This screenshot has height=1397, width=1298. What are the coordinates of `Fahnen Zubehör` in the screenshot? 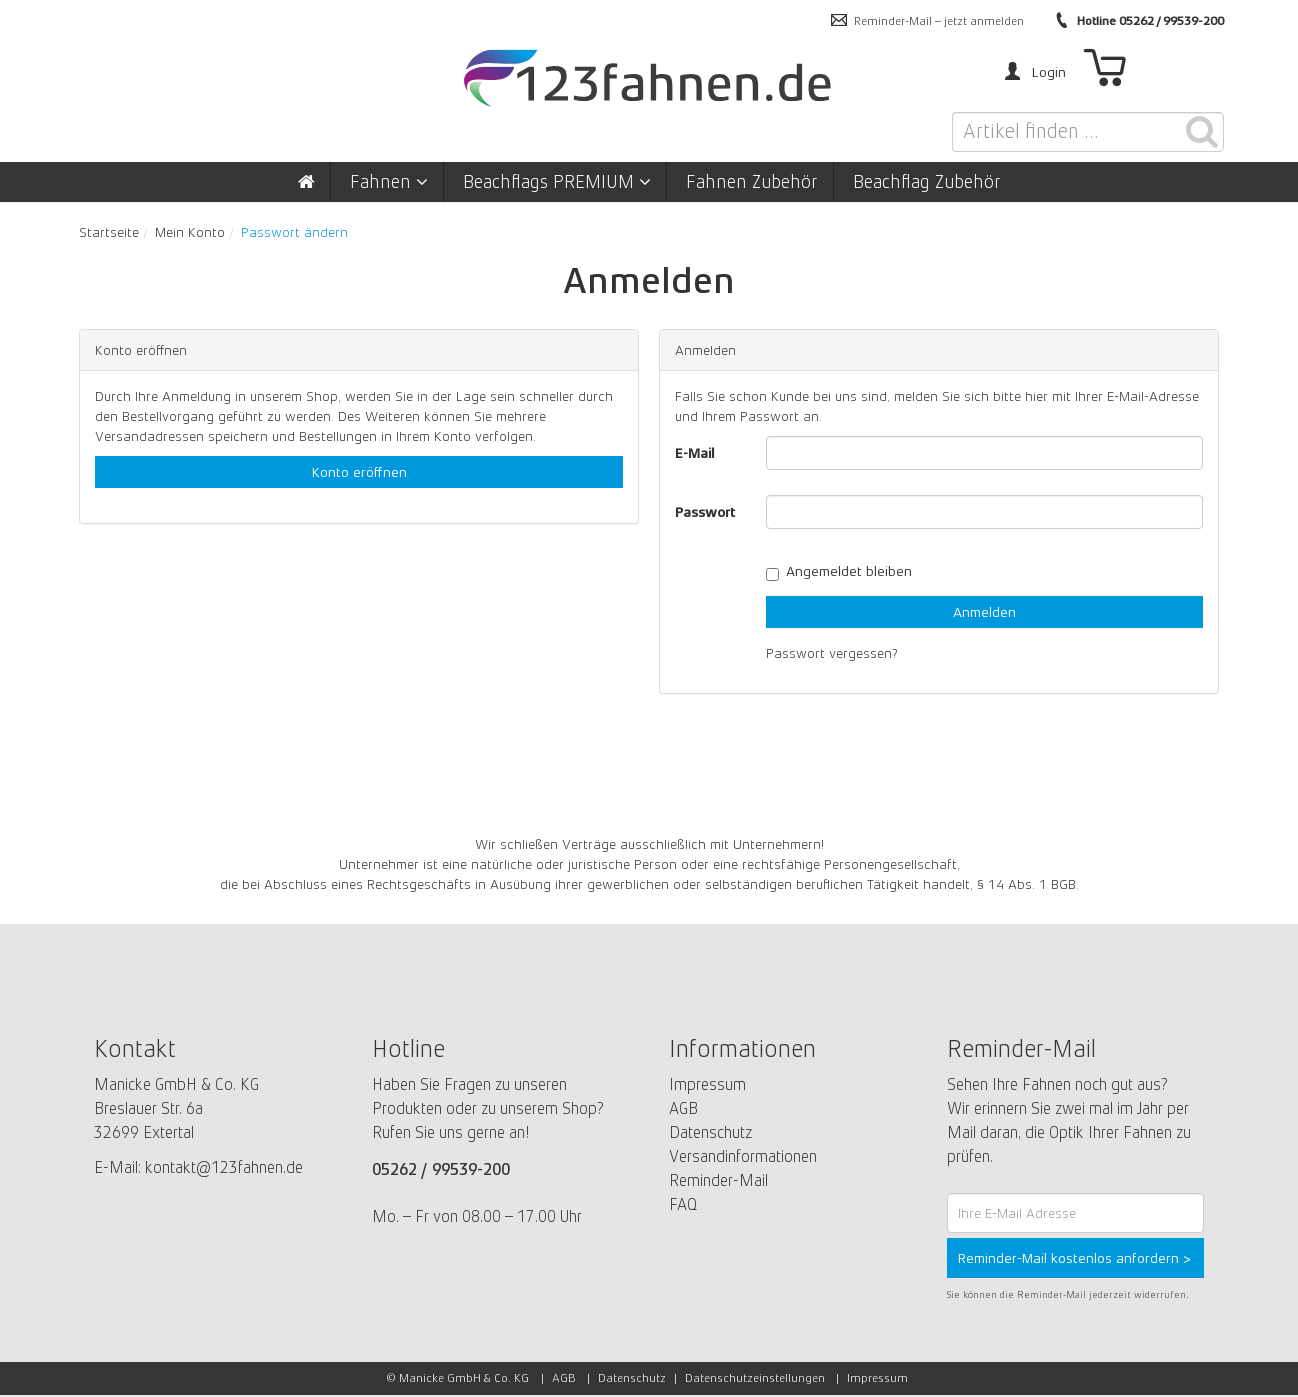 It's located at (752, 182).